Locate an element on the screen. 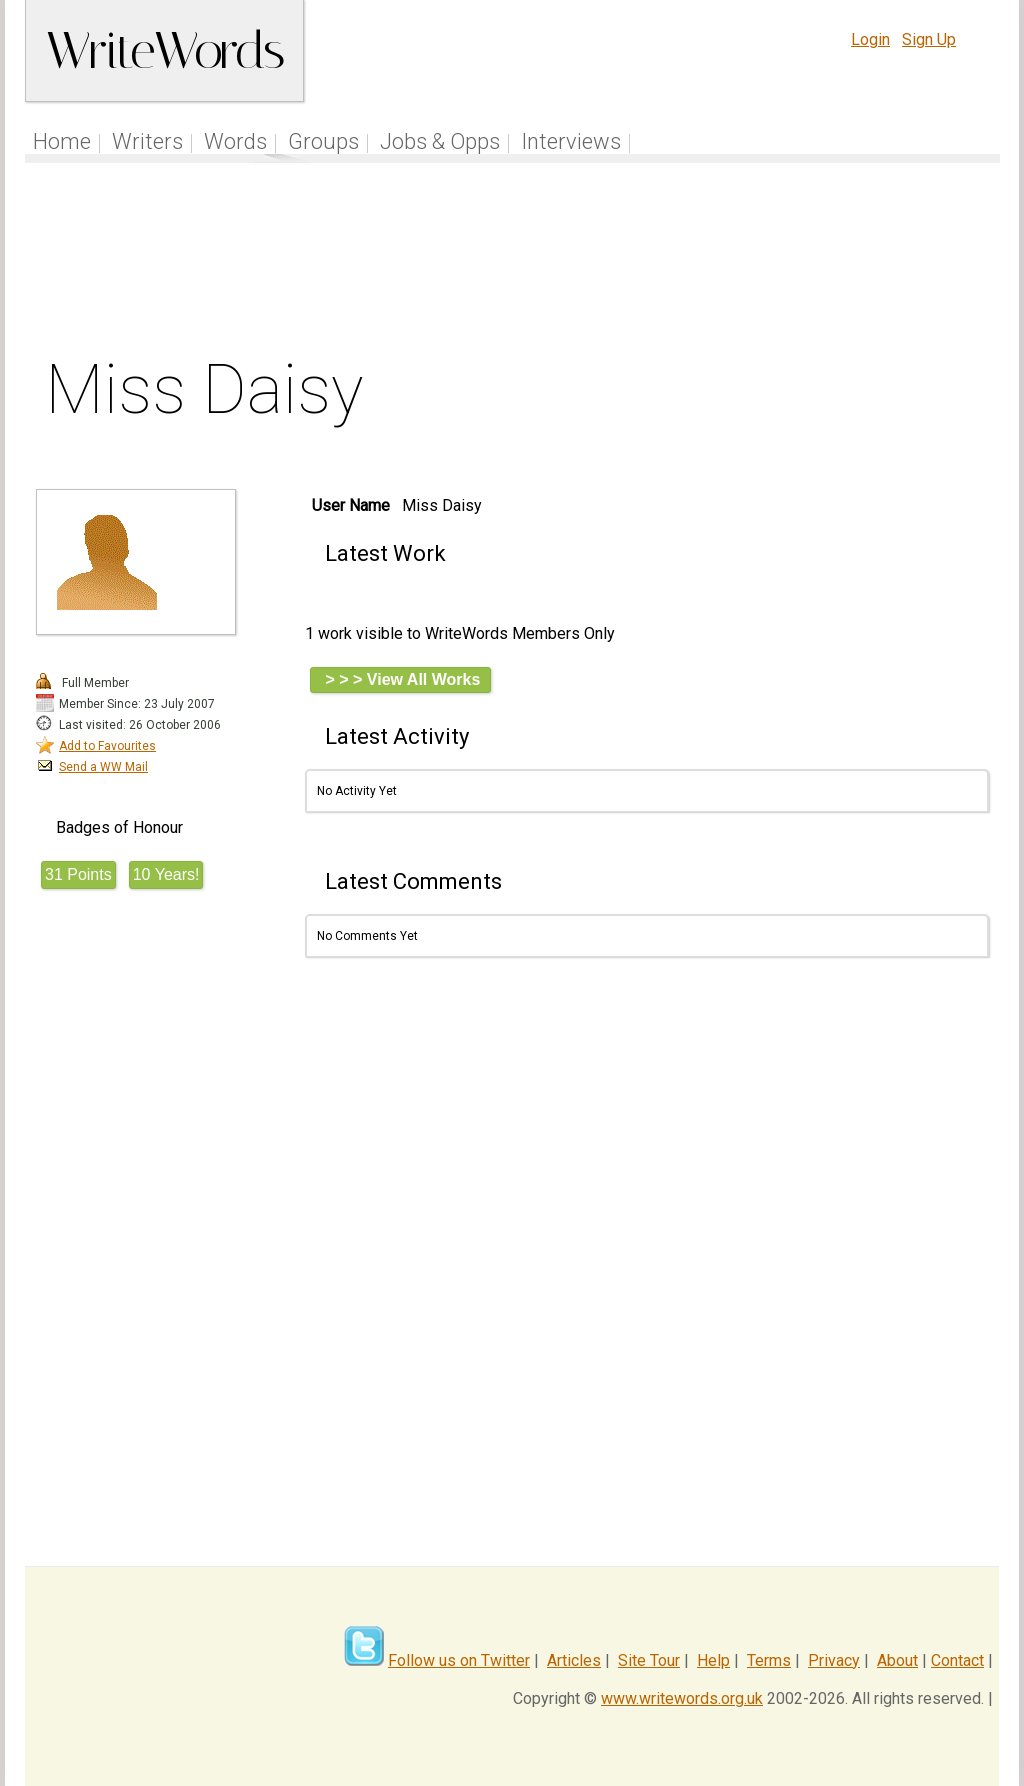  10 Years! is located at coordinates (166, 874).